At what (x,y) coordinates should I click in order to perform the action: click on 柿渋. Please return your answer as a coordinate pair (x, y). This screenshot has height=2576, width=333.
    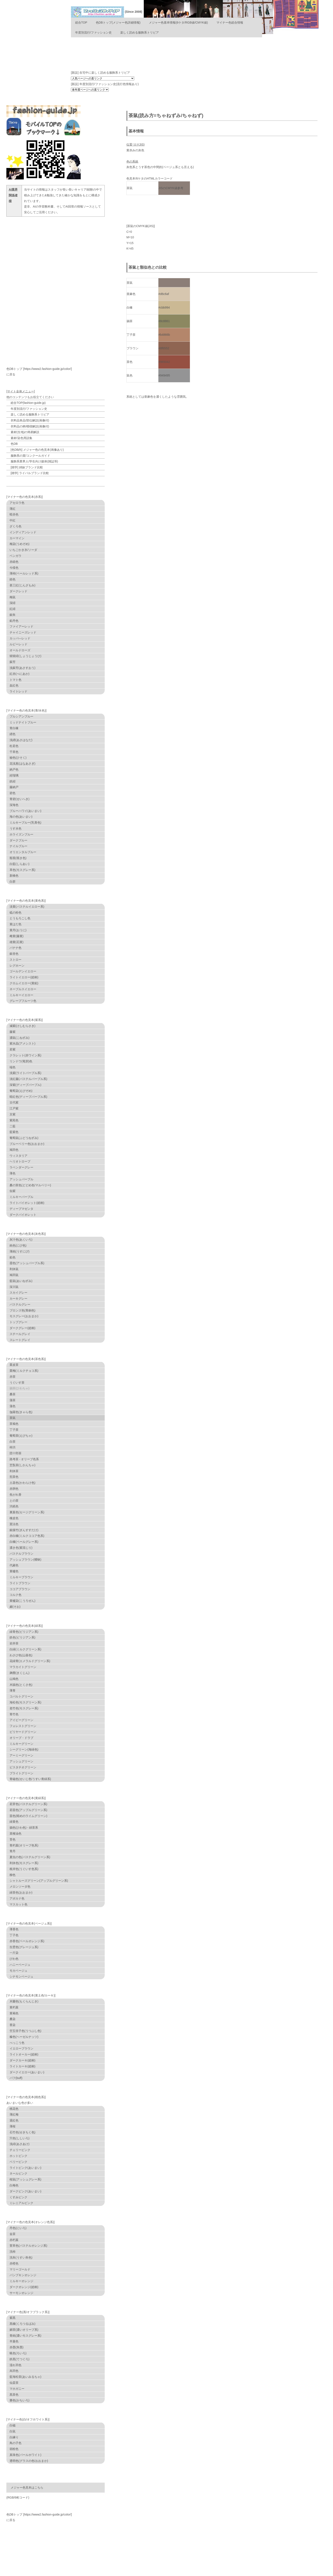
    Looking at the image, I should click on (13, 1447).